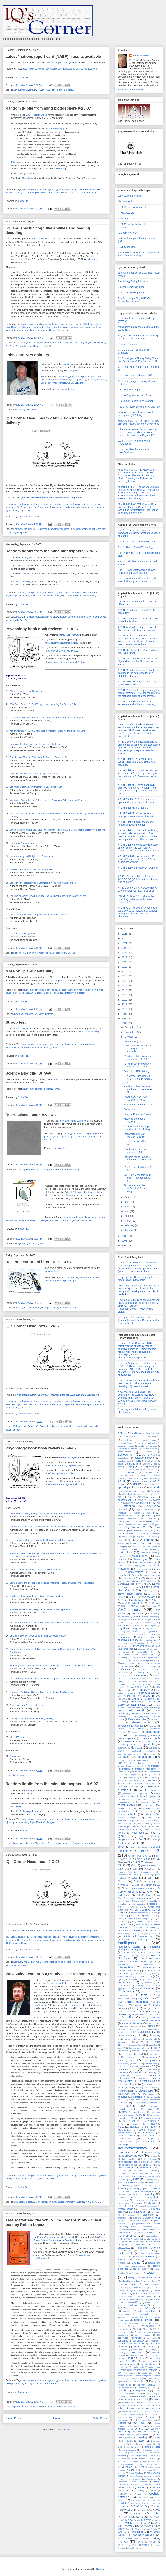  What do you see at coordinates (131, 89) in the screenshot?
I see `View my complete profile` at bounding box center [131, 89].